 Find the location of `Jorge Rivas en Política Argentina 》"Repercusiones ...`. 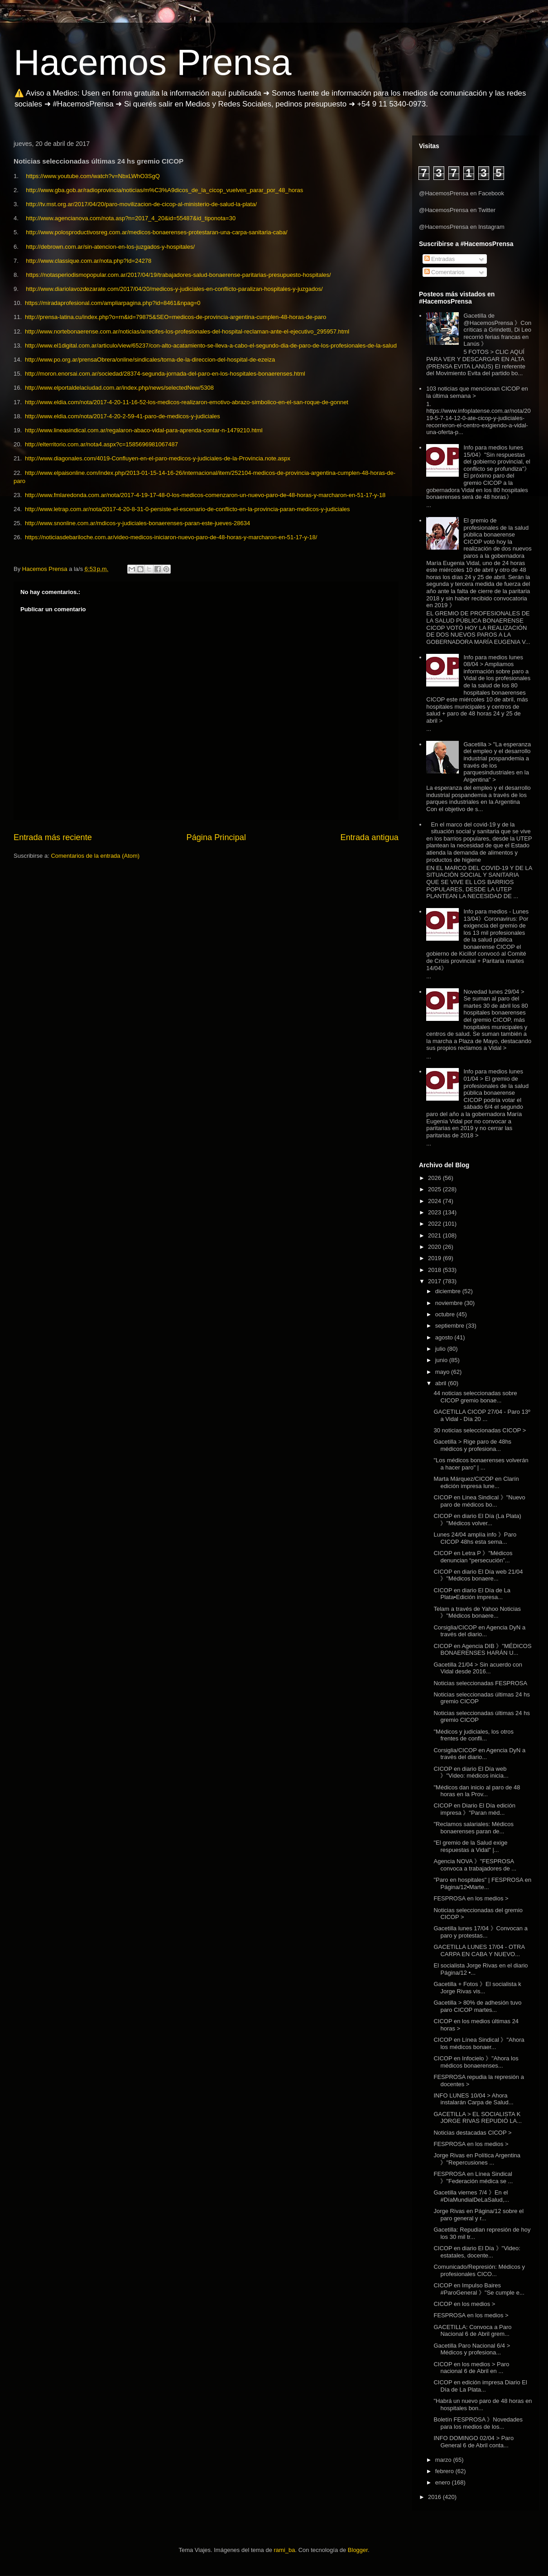

Jorge Rivas en Política Argentina 》"Repercusiones ... is located at coordinates (476, 2159).